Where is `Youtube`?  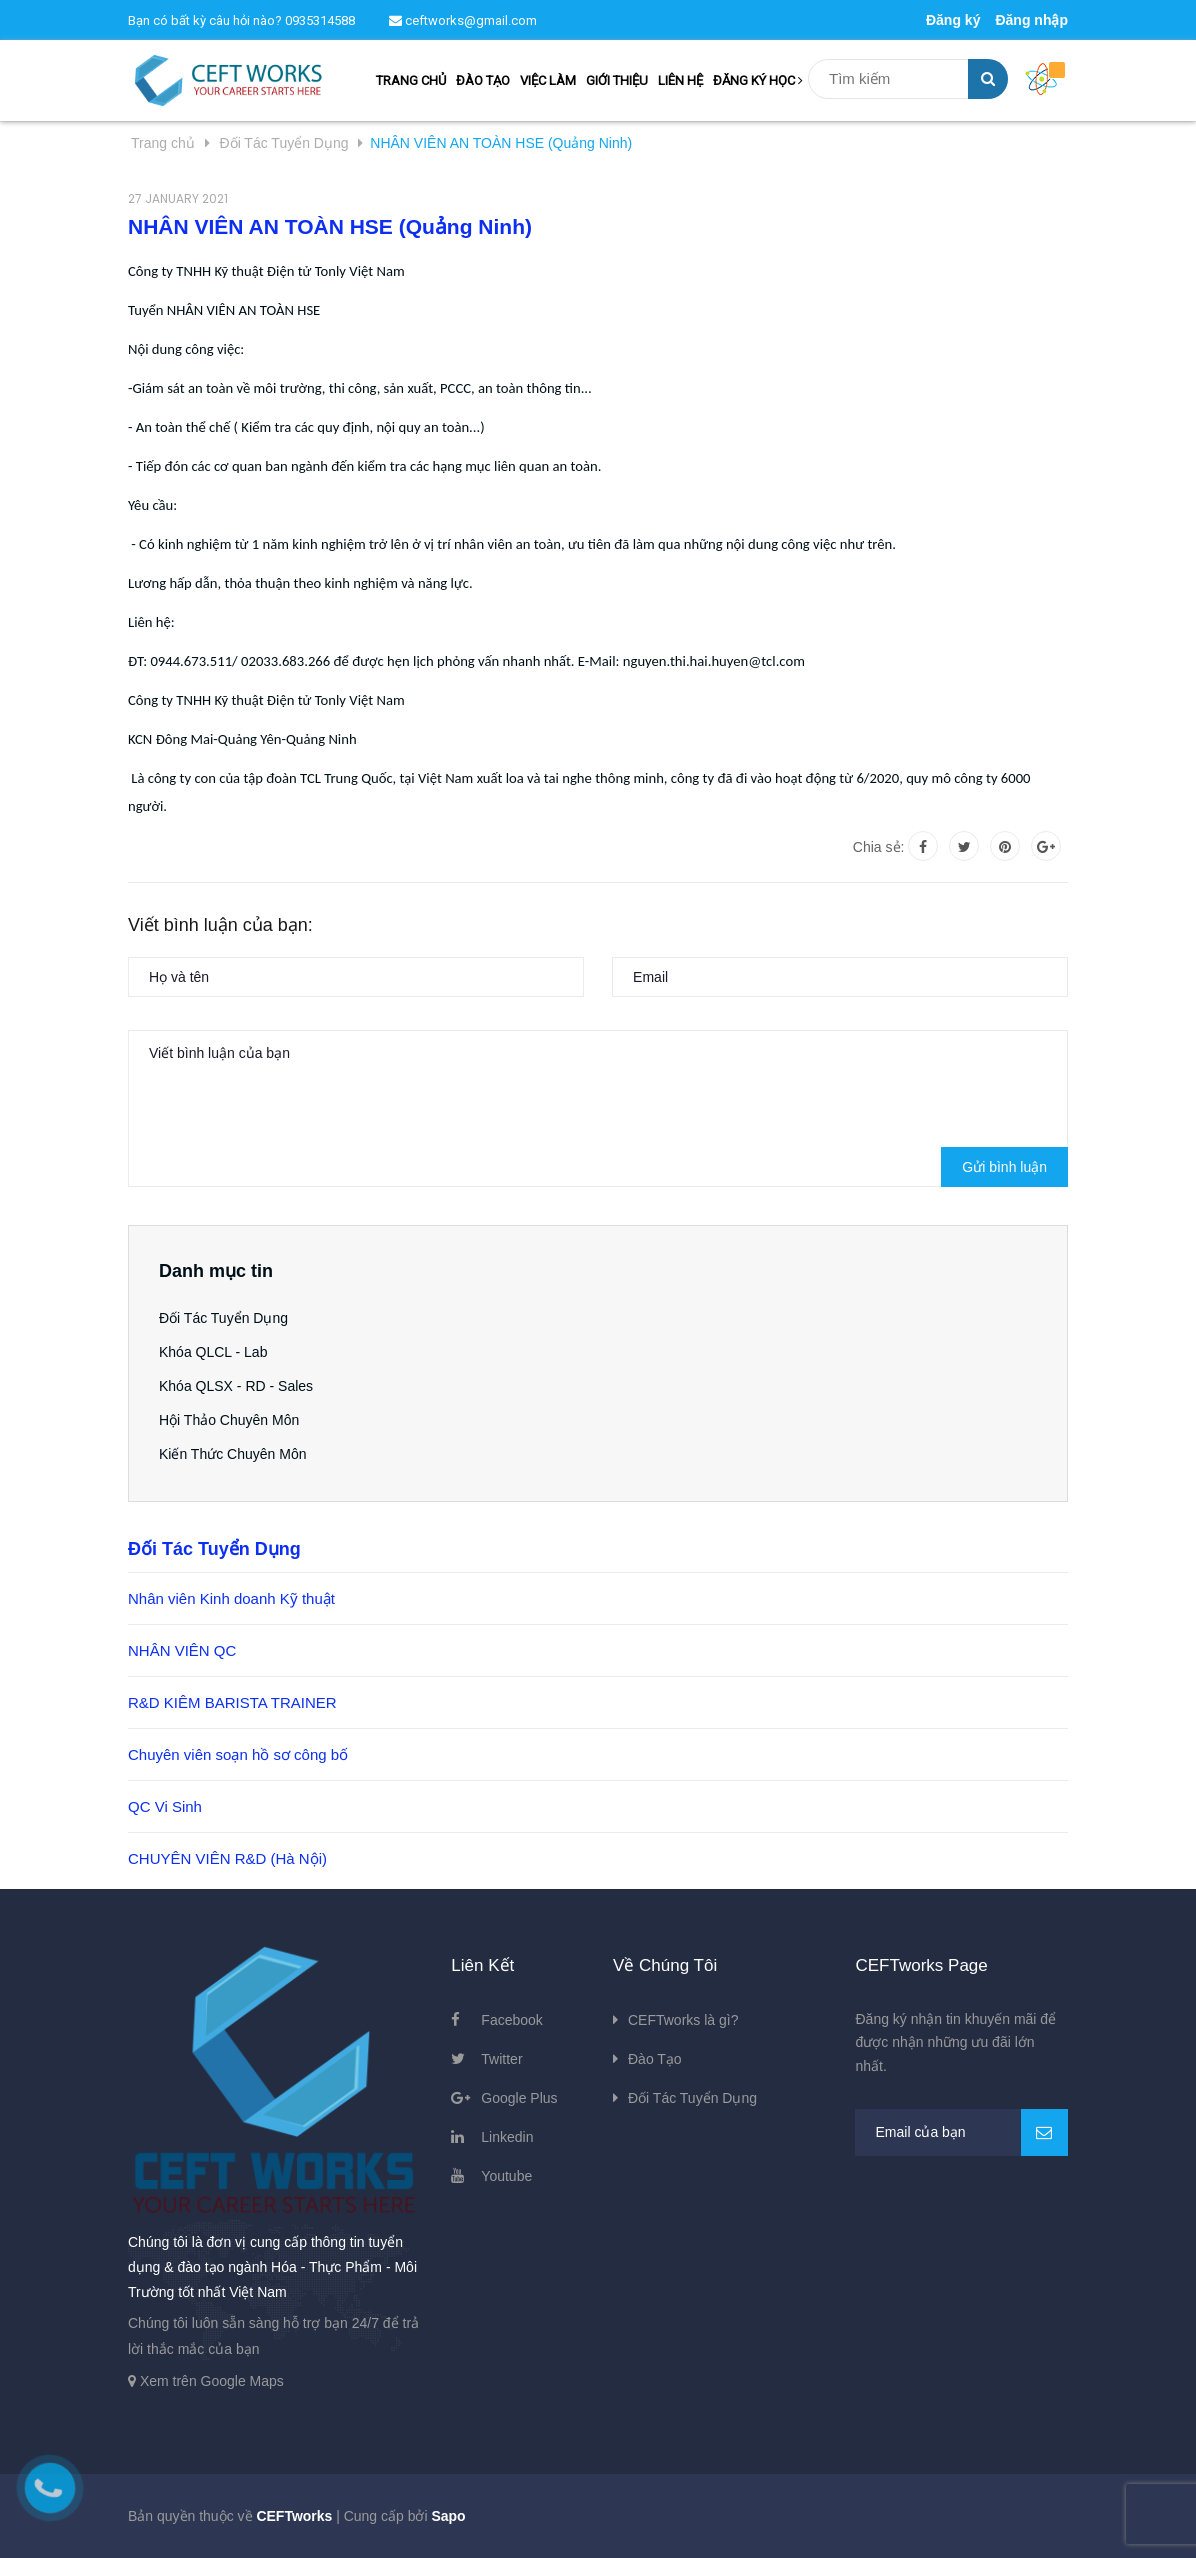
Youtube is located at coordinates (506, 2176).